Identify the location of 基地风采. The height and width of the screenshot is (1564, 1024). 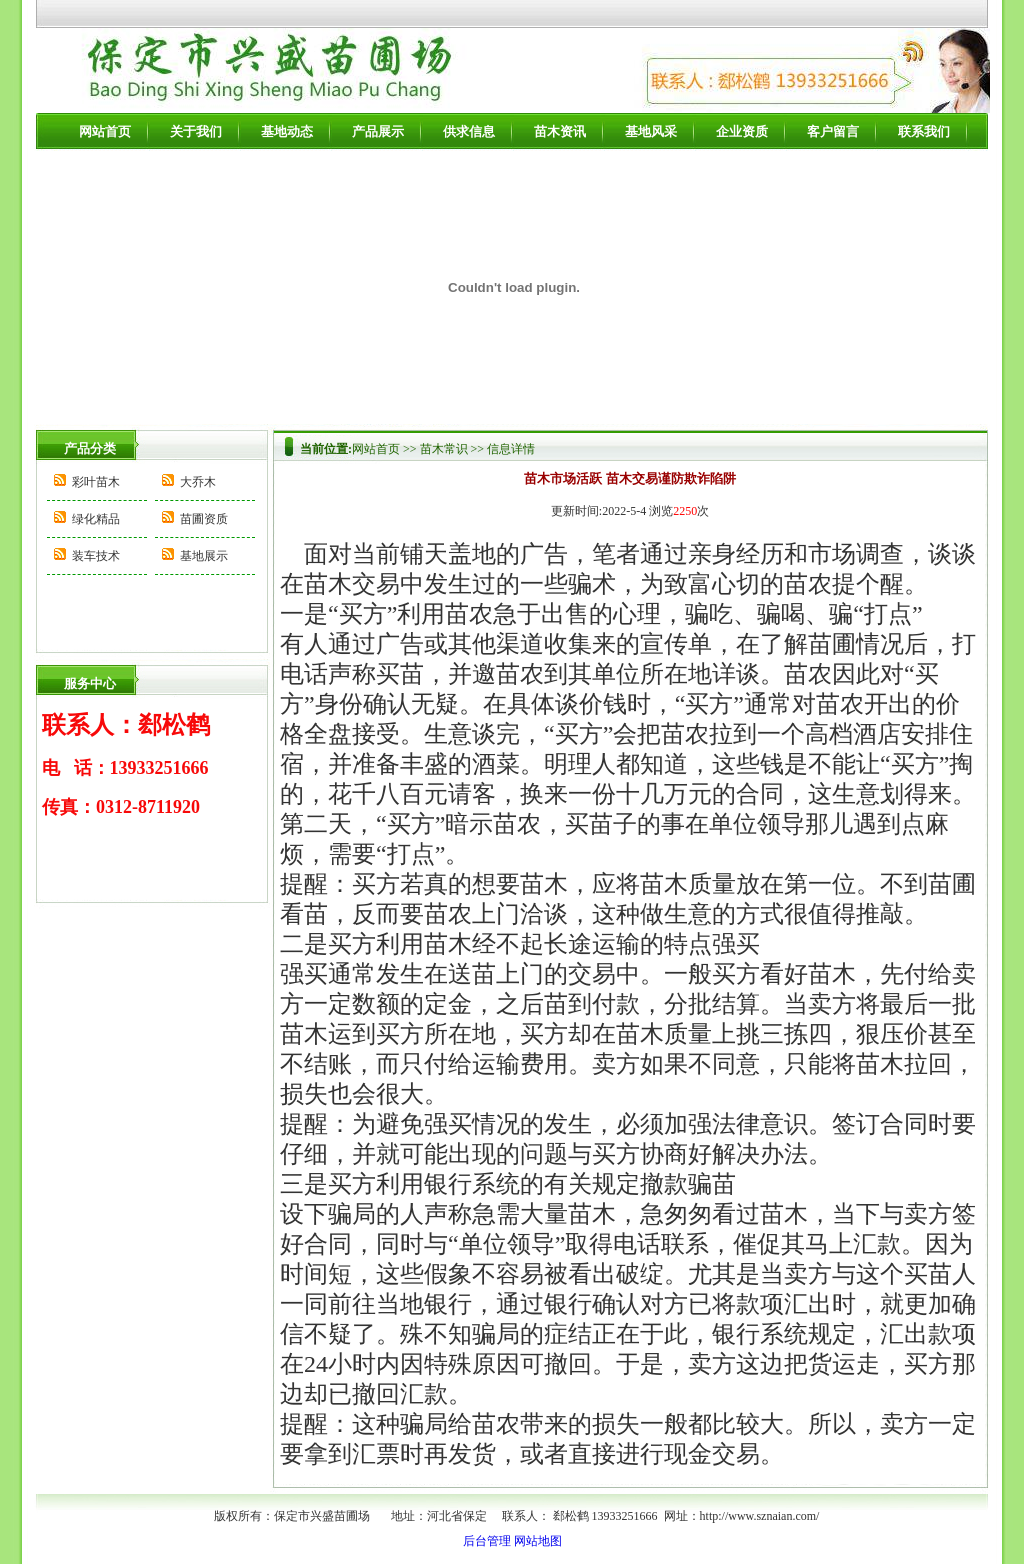
(651, 131).